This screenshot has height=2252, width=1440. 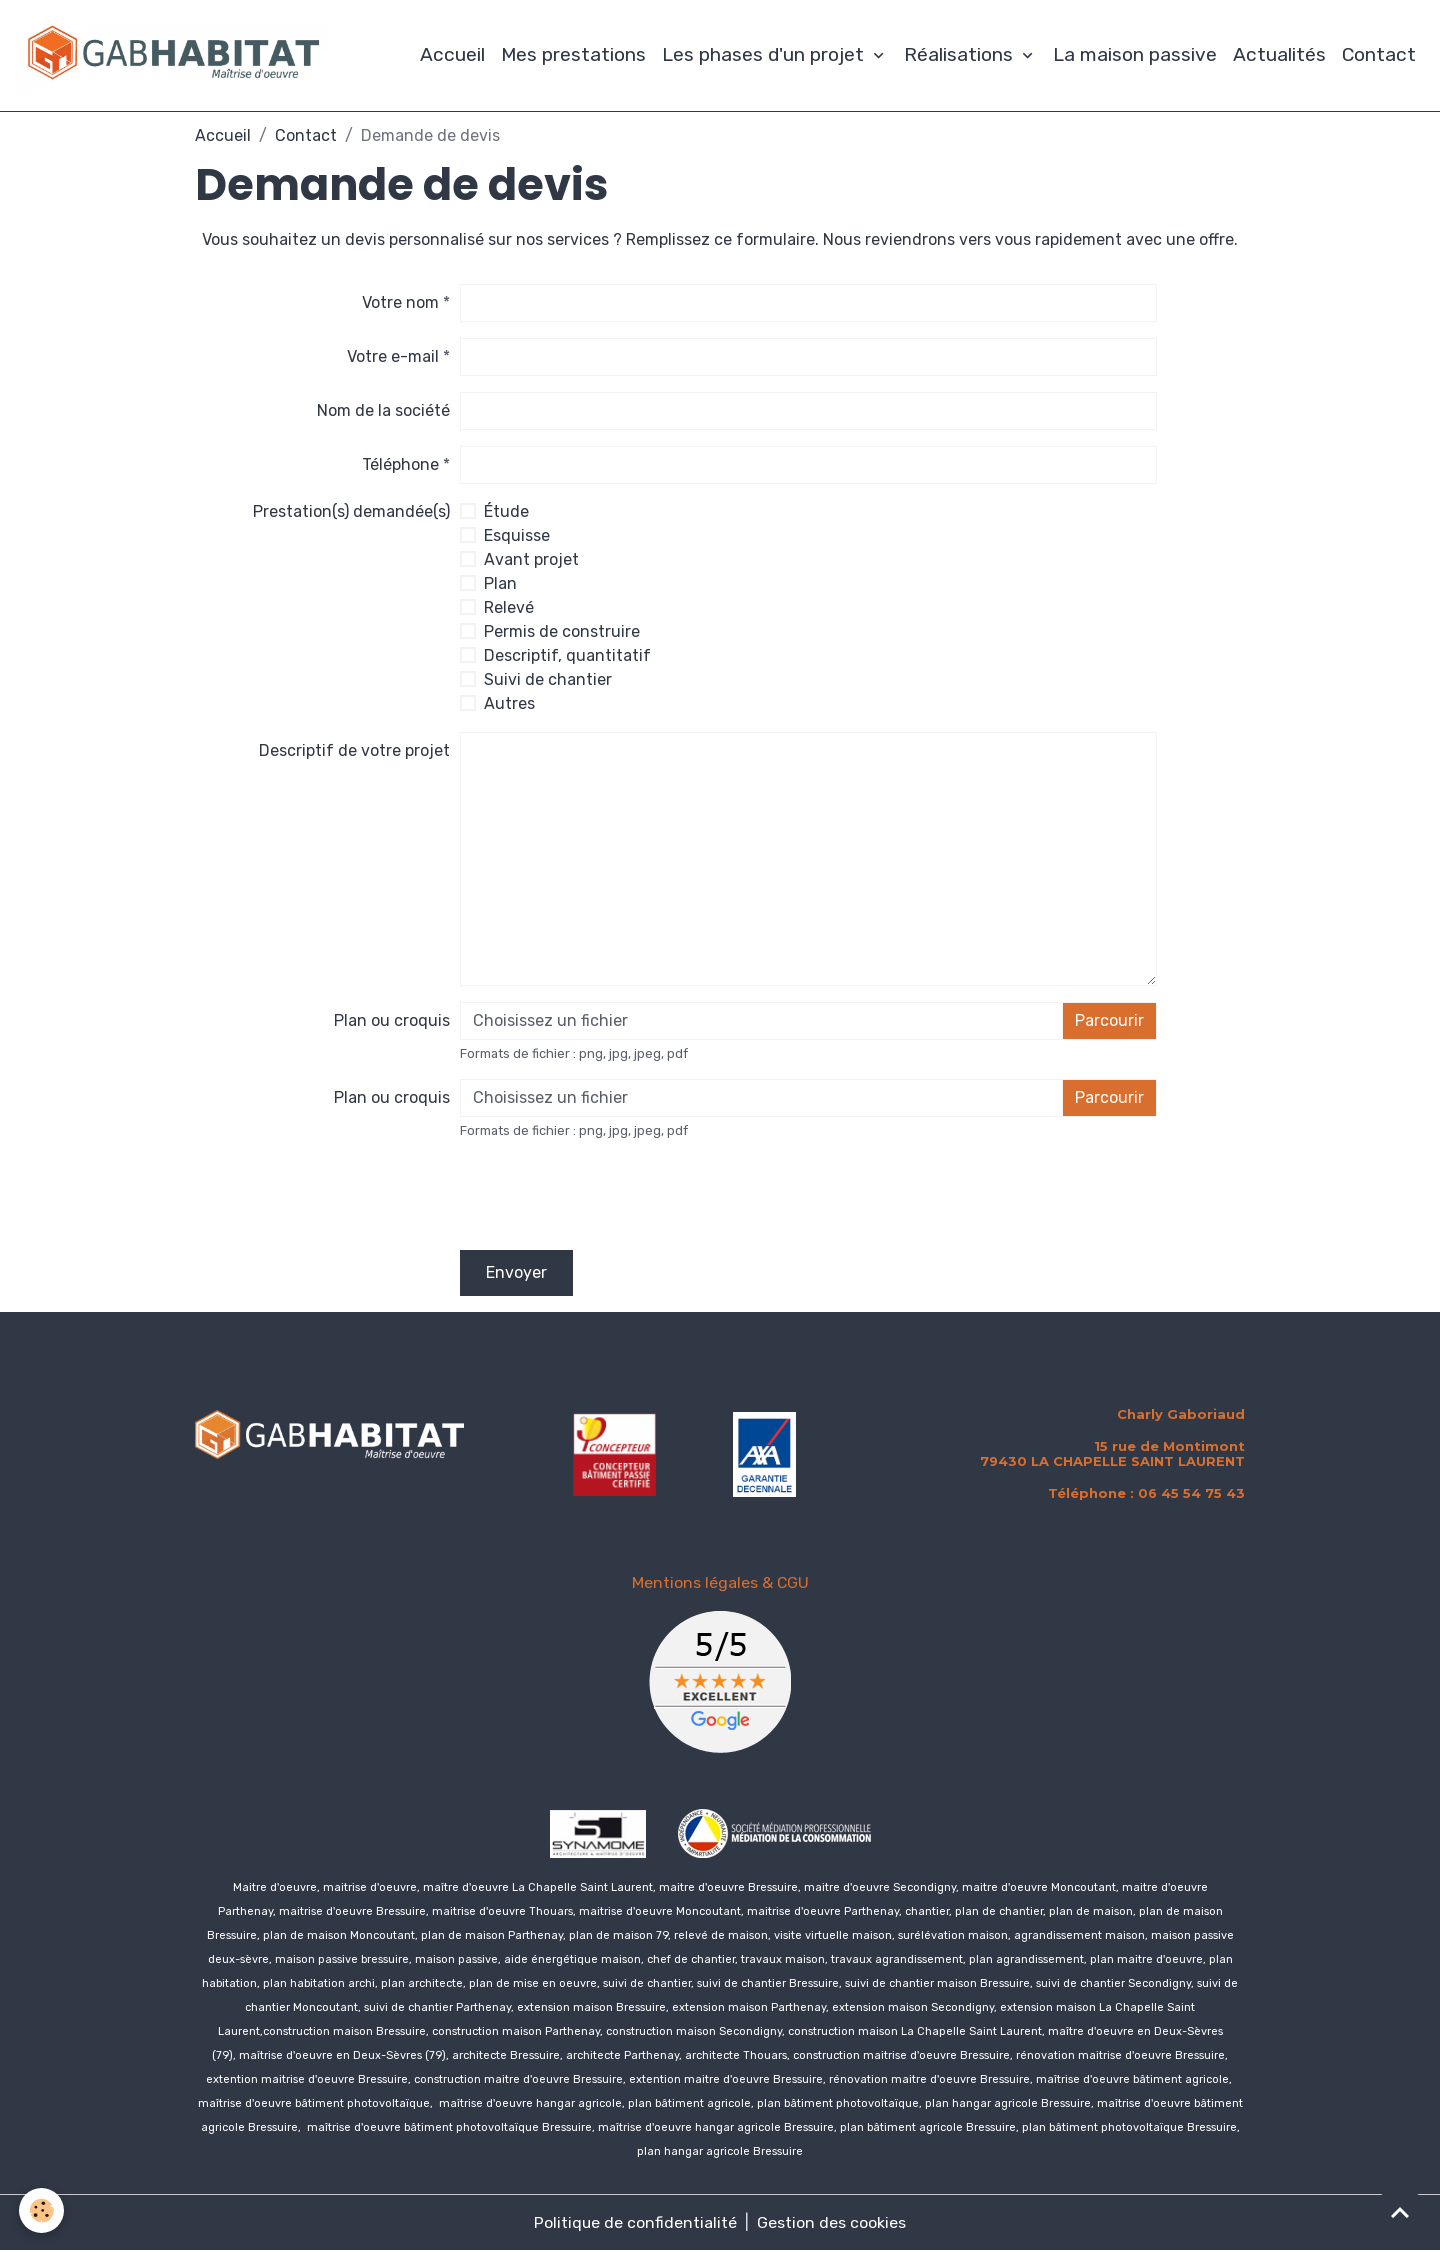 I want to click on [presentation], so click(x=612, y=1196).